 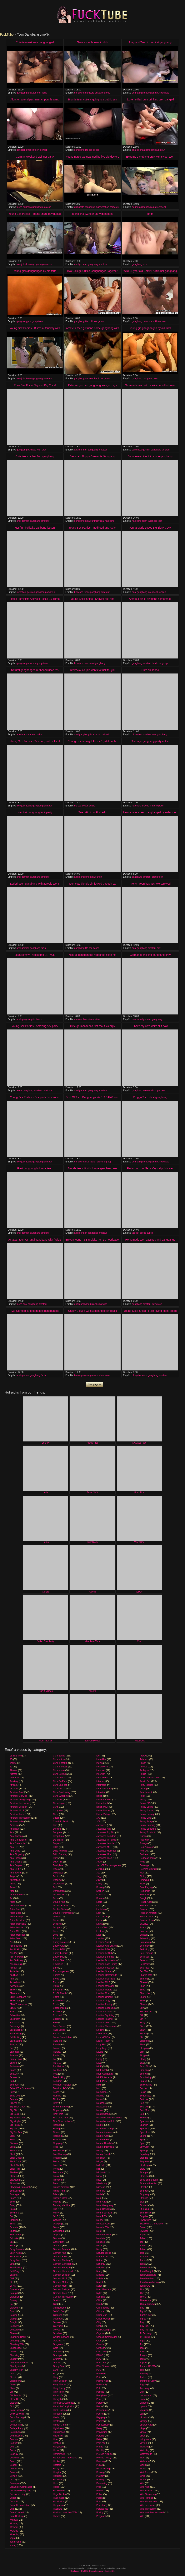 I want to click on Gangbang, so click(x=58, y=2231).